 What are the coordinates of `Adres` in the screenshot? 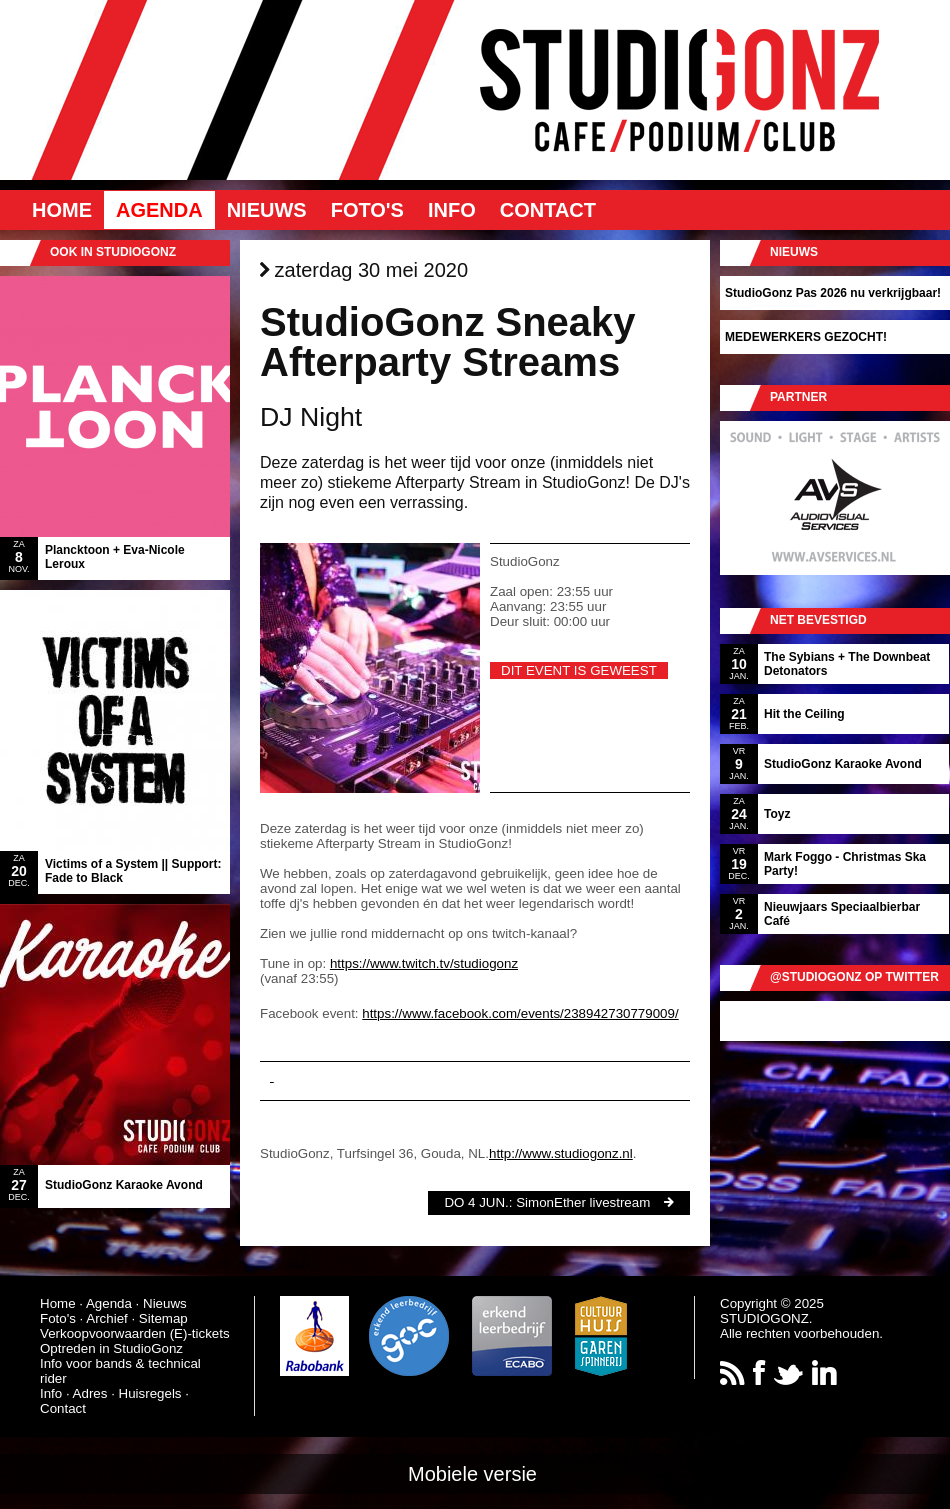 It's located at (90, 1393).